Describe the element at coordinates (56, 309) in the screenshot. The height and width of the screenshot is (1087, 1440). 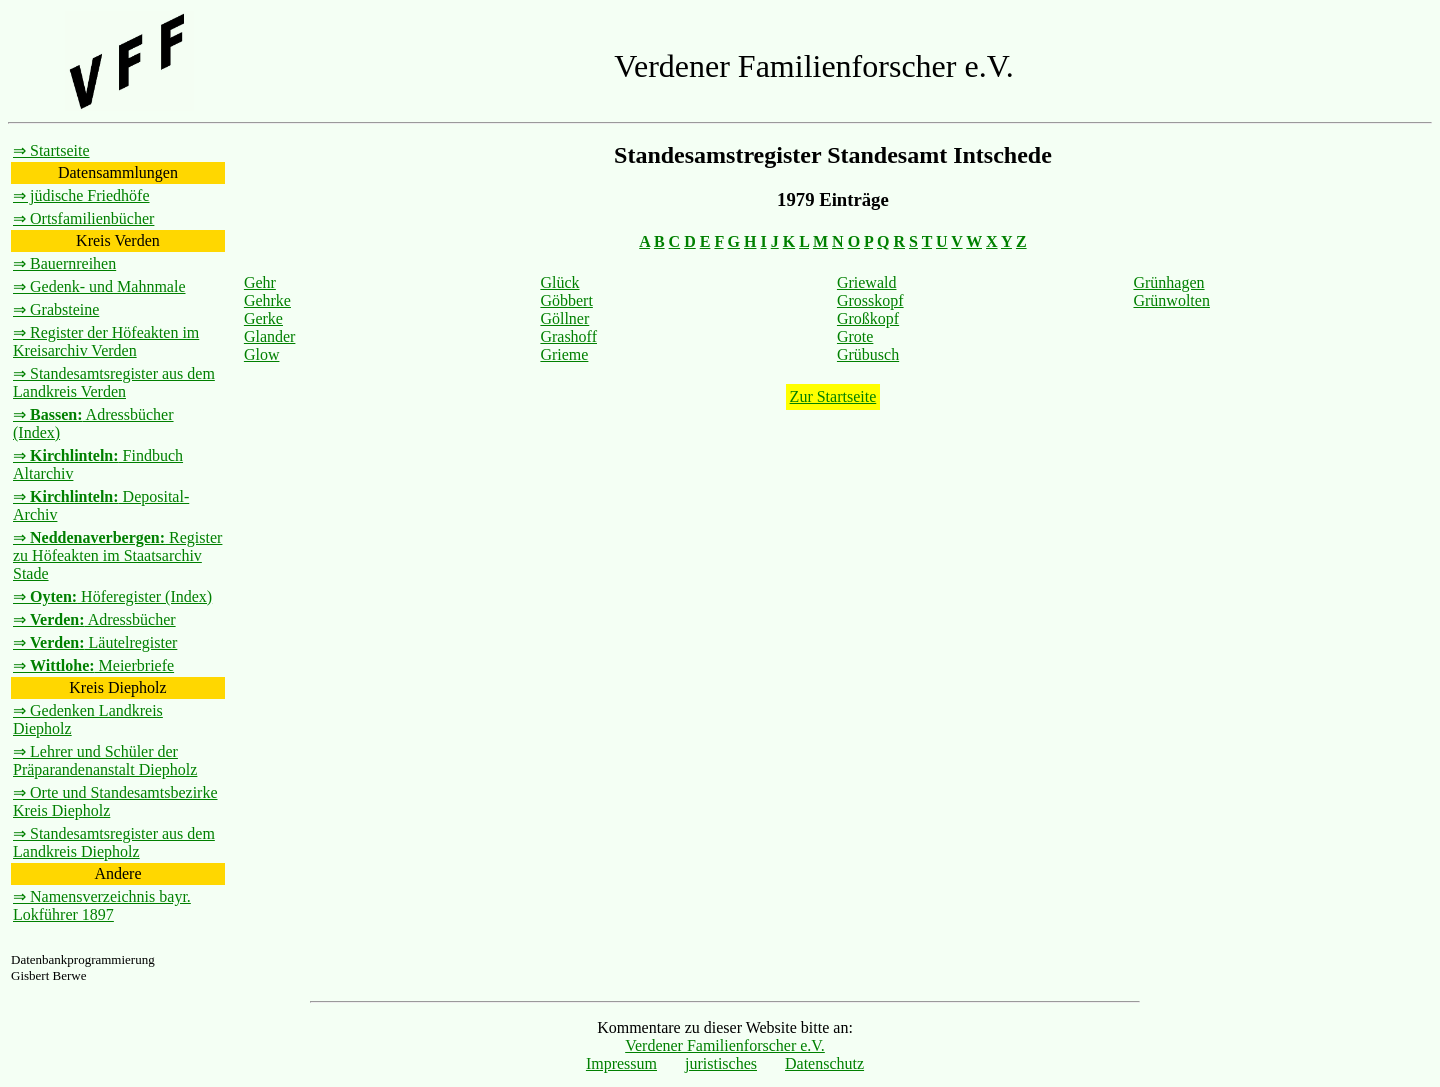
I see `⇒ Grabsteine` at that location.